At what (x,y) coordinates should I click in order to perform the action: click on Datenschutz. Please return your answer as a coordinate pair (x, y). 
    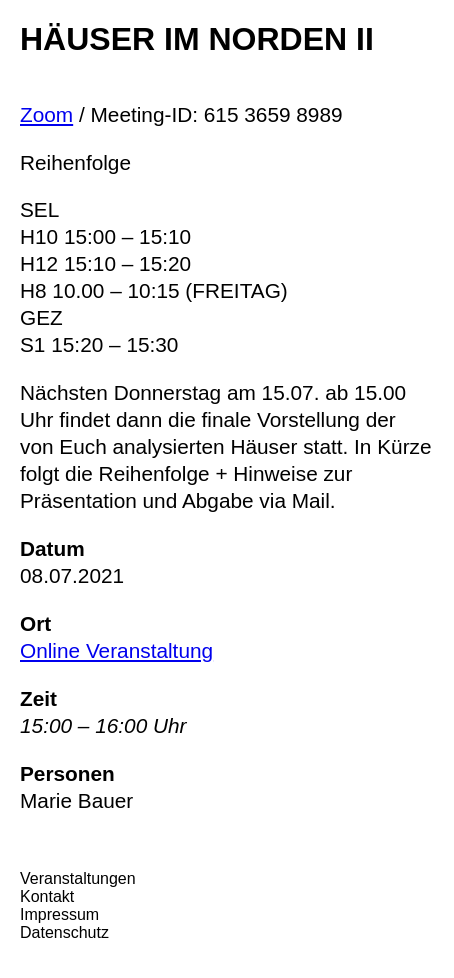
    Looking at the image, I should click on (64, 932).